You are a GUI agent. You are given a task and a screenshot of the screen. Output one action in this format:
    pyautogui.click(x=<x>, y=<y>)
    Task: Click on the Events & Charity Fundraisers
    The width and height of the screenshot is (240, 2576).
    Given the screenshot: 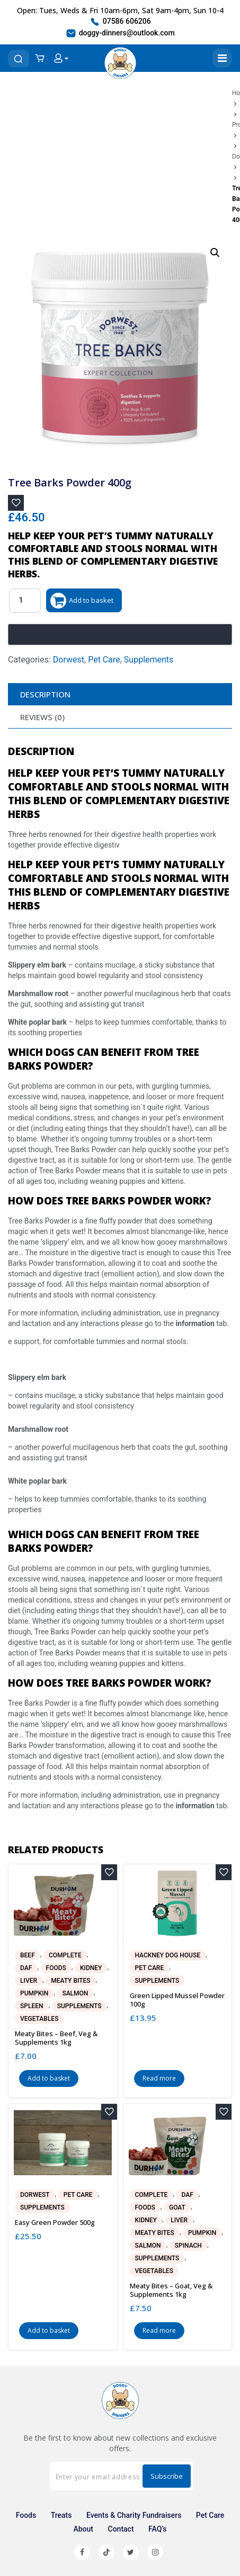 What is the action you would take?
    pyautogui.click(x=133, y=2515)
    